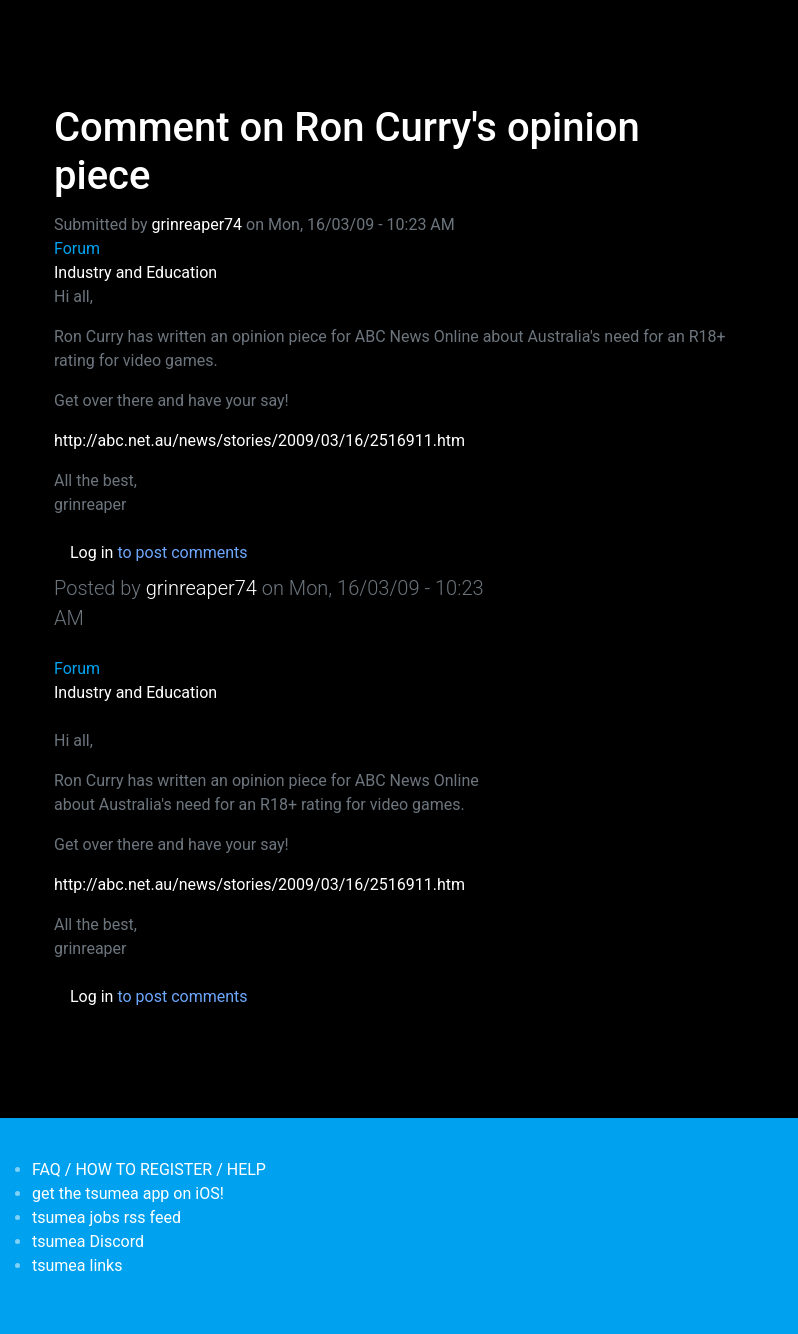  Describe the element at coordinates (106, 1217) in the screenshot. I see `tsumea jobs rss feed` at that location.